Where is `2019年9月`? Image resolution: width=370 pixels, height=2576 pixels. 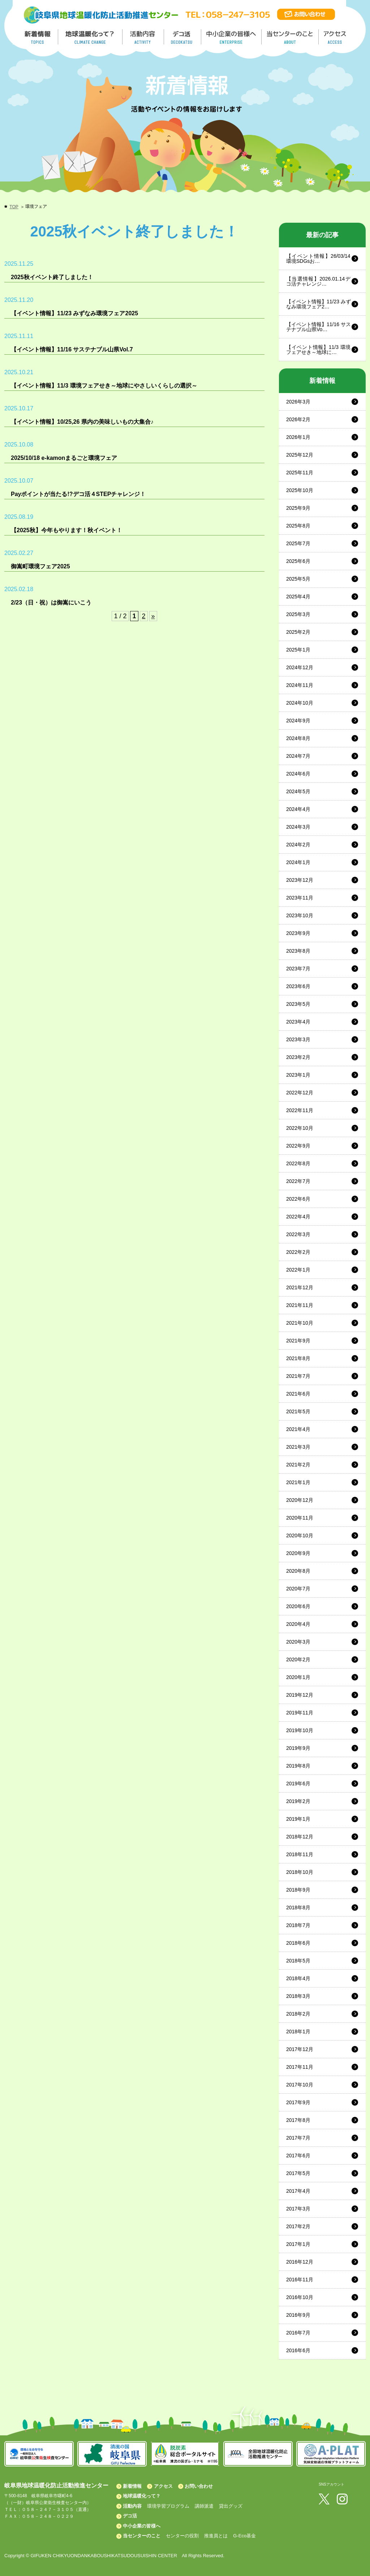
2019年9月 is located at coordinates (298, 1748).